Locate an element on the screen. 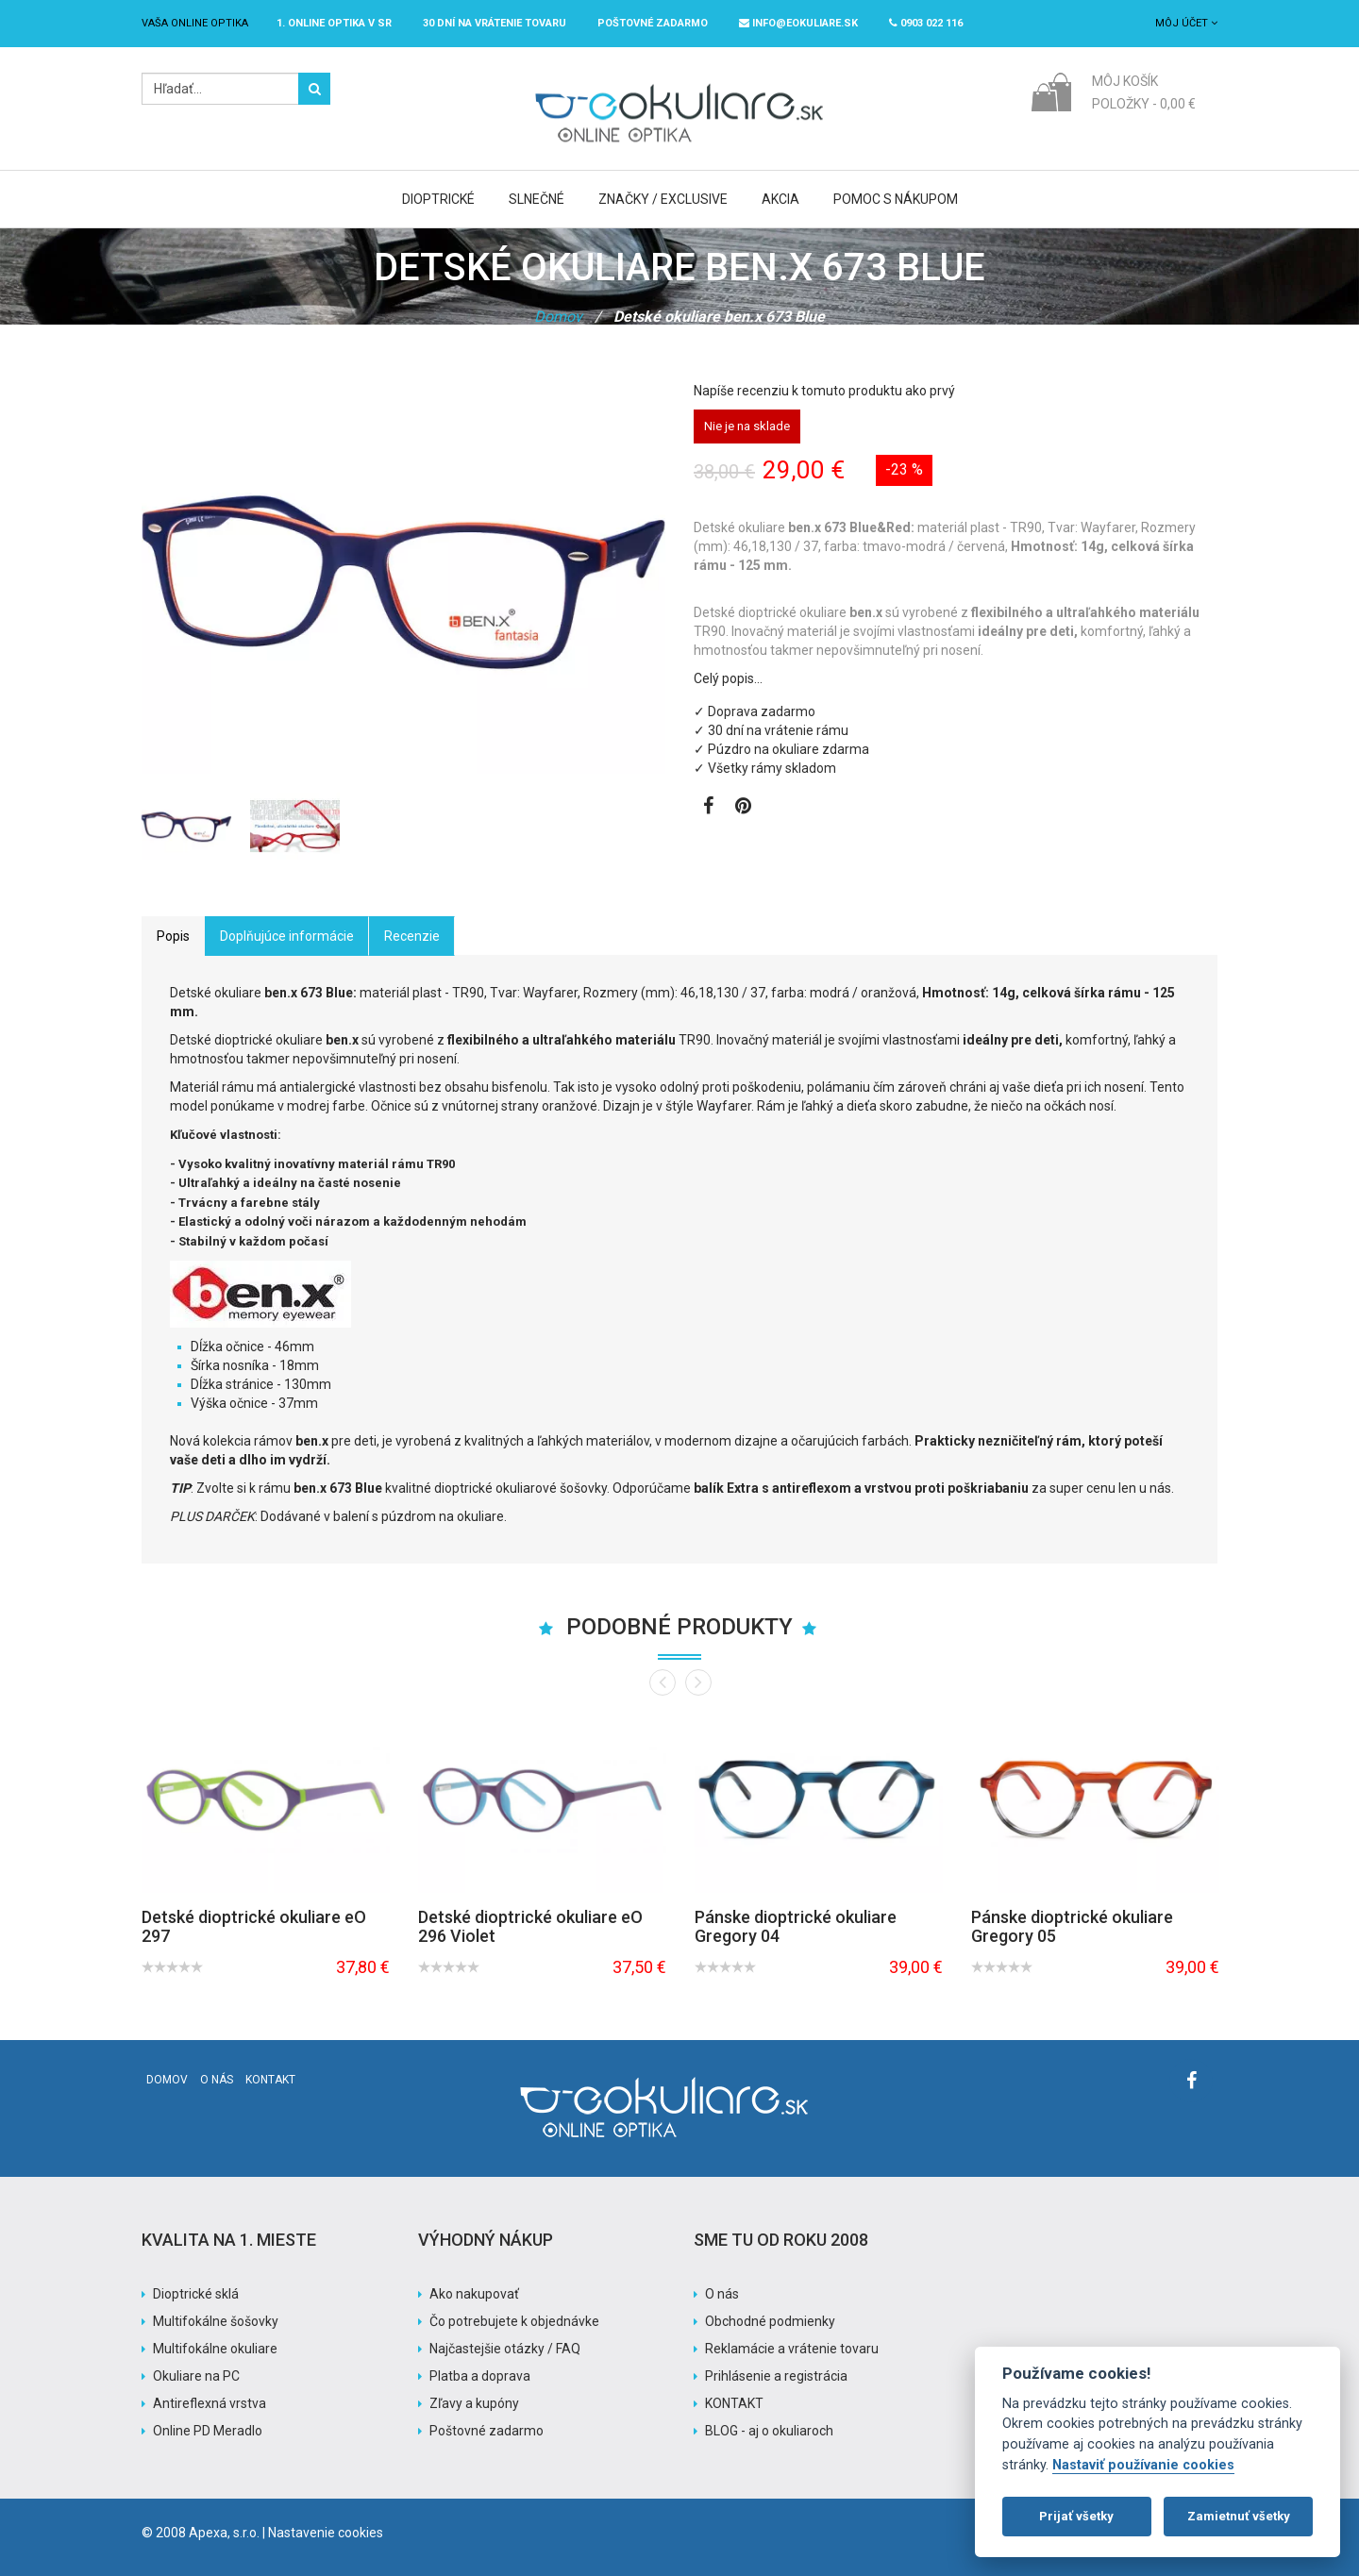 The height and width of the screenshot is (2576, 1359). Multifokálne okuliare is located at coordinates (215, 2348).